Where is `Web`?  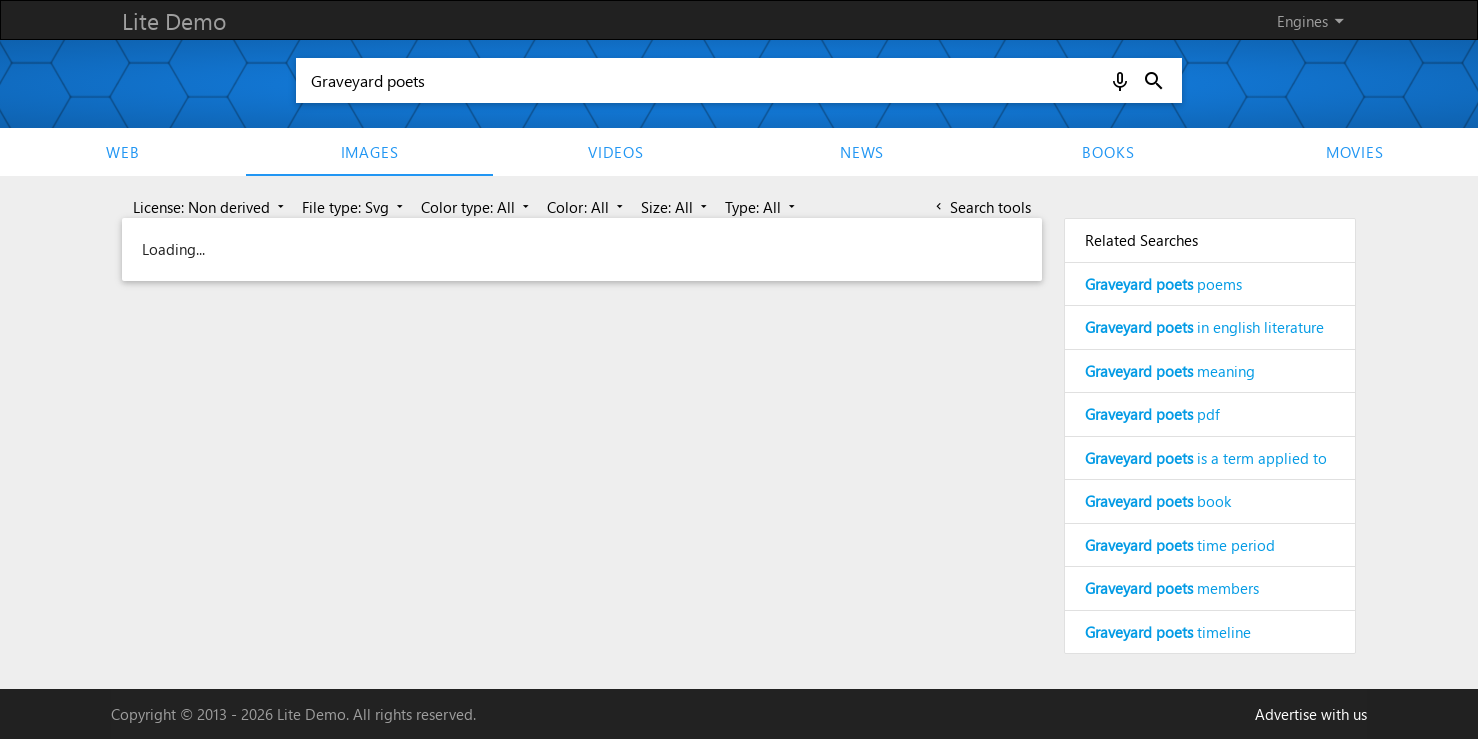
Web is located at coordinates (122, 152).